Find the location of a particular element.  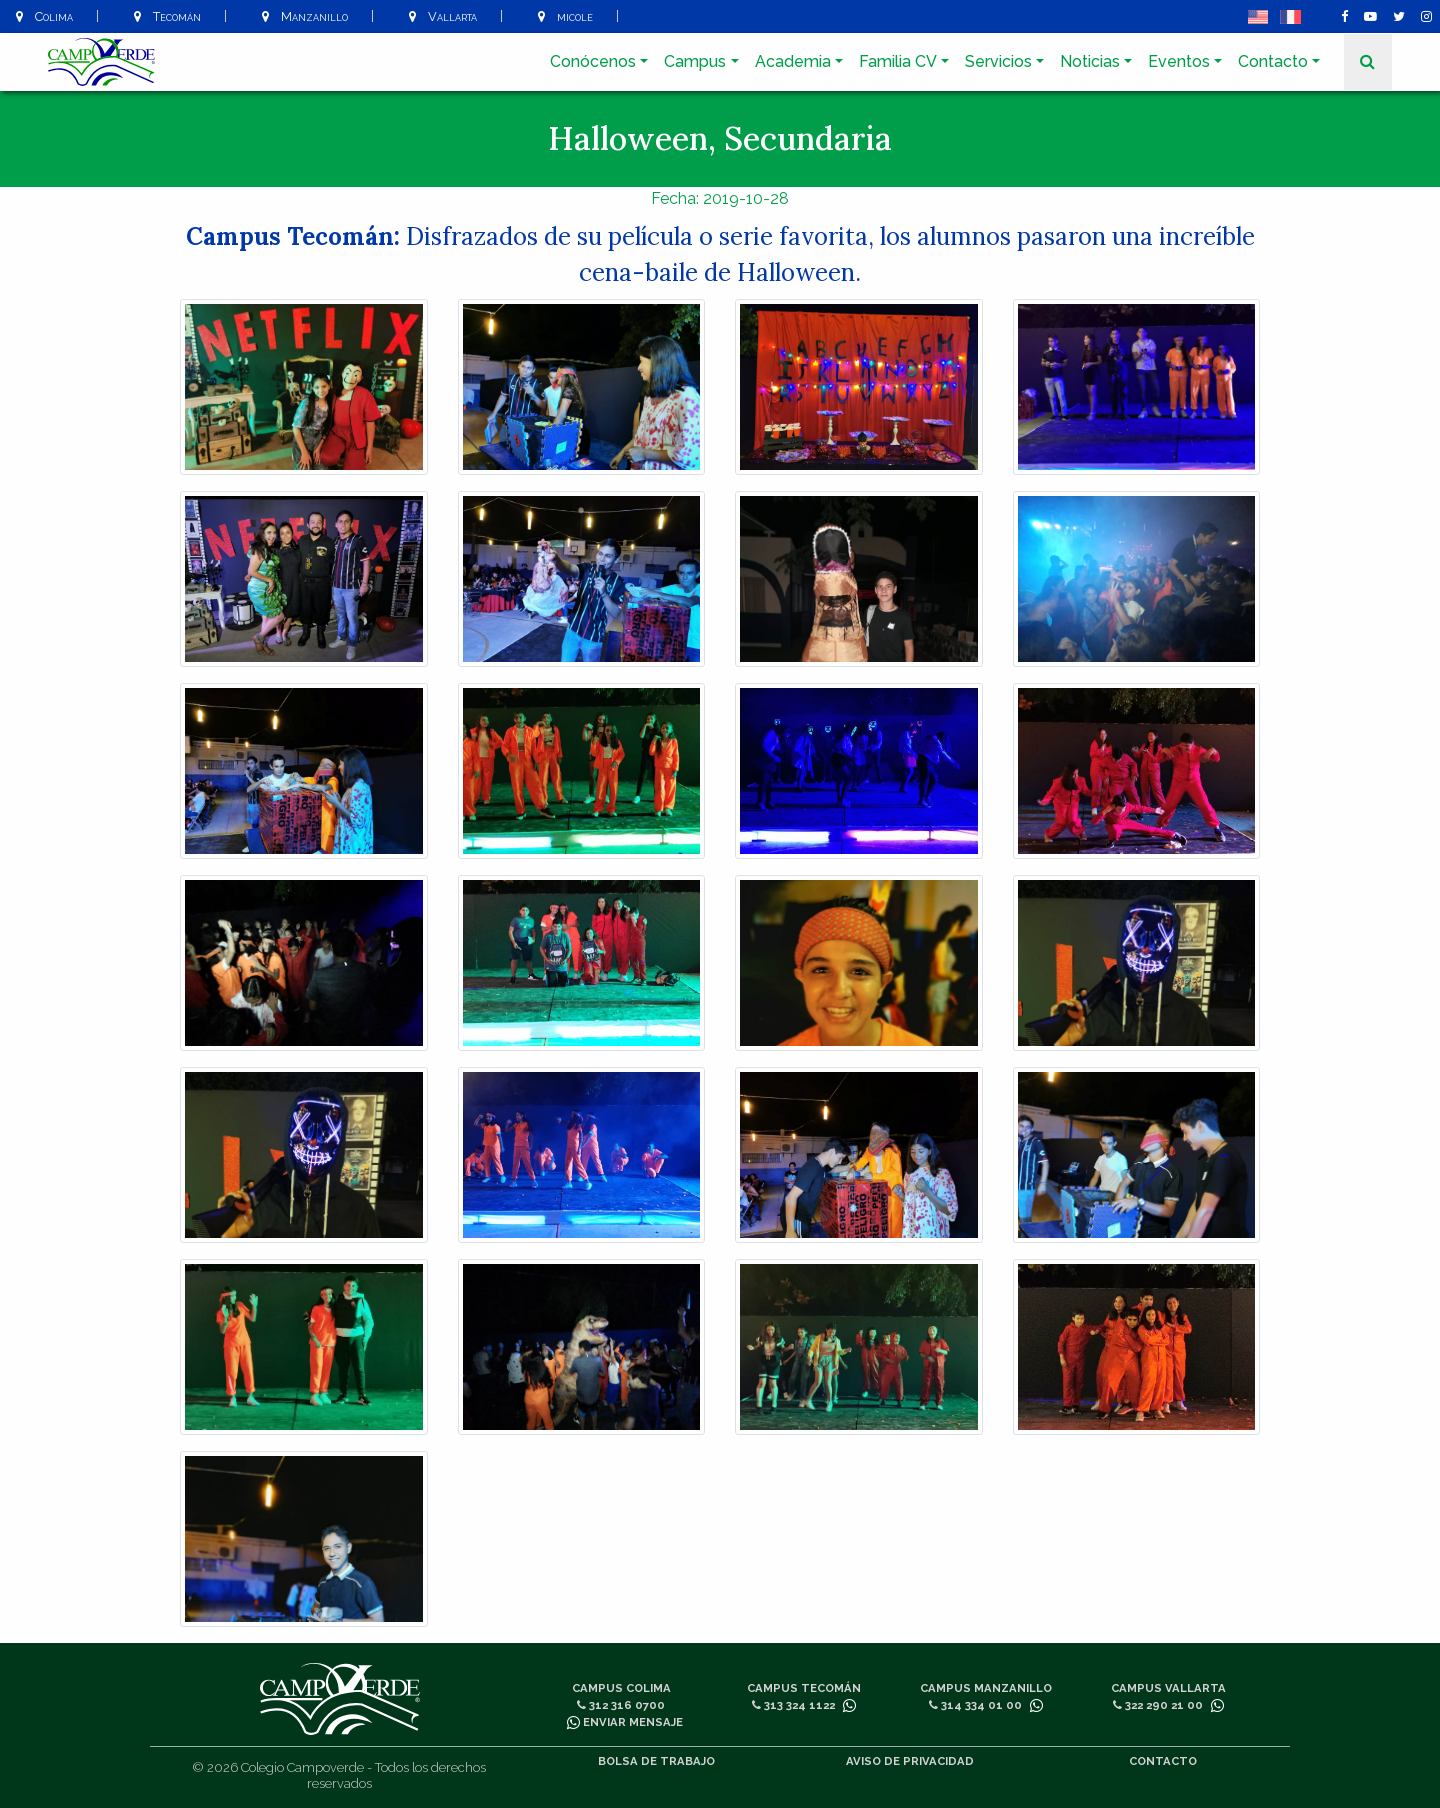

314 334 01 00 is located at coordinates (975, 1705).